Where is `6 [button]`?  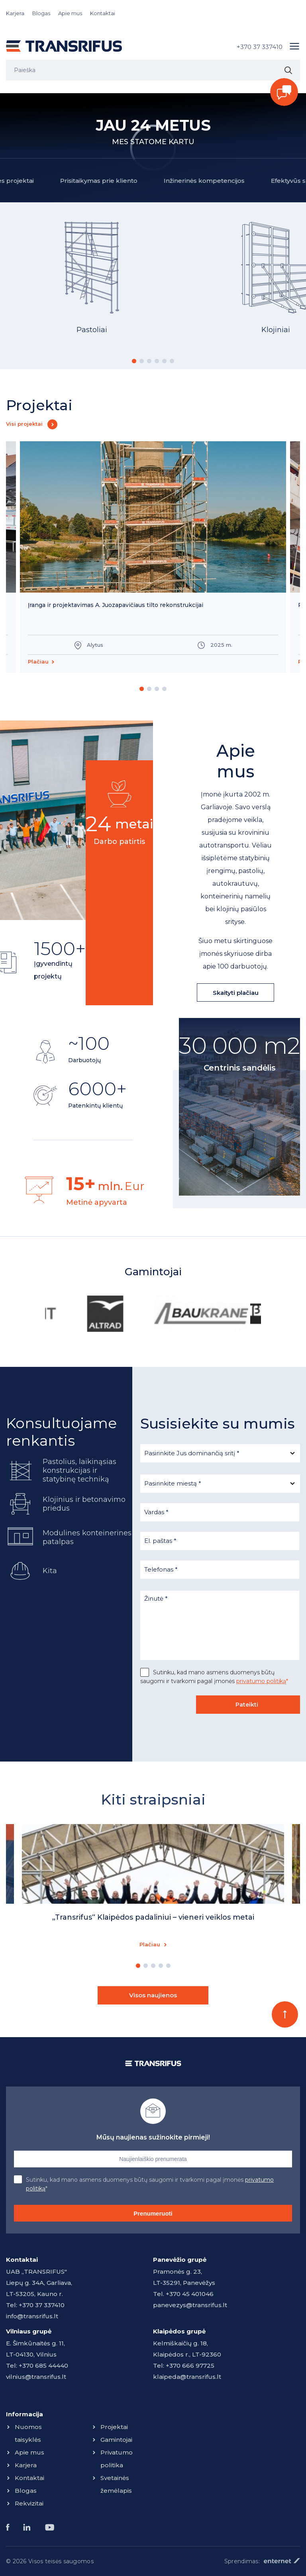
6 [button] is located at coordinates (172, 361).